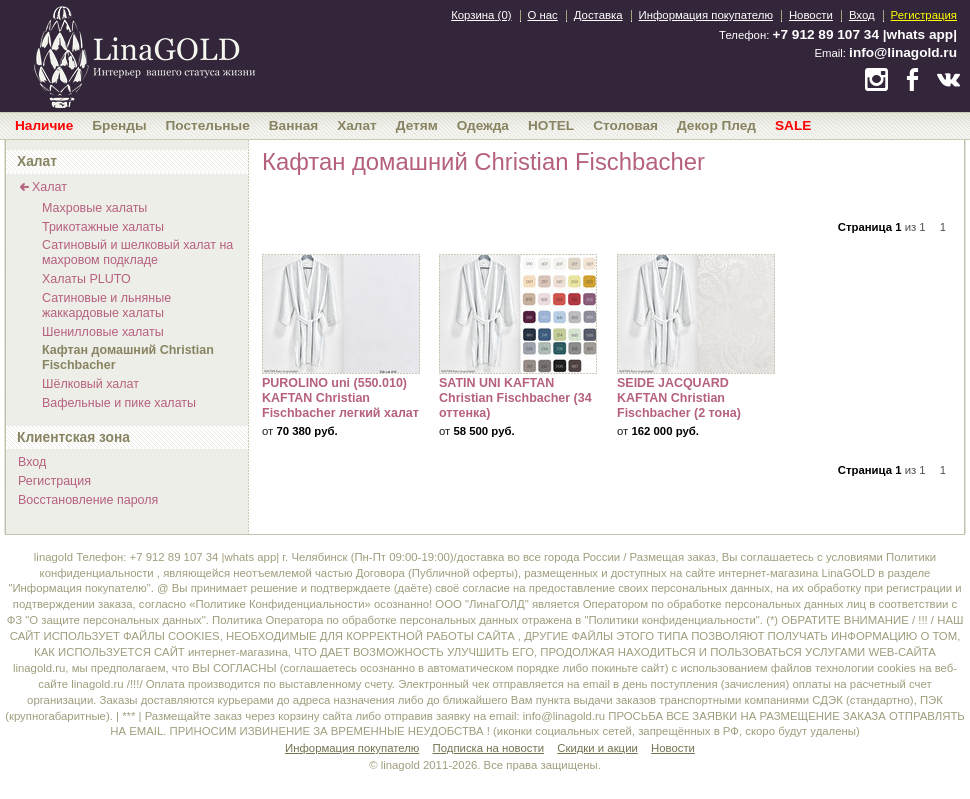  Describe the element at coordinates (518, 314) in the screenshot. I see `SATIN UNI KAFTAN Christian Fischbacher (34 оттенка)` at that location.